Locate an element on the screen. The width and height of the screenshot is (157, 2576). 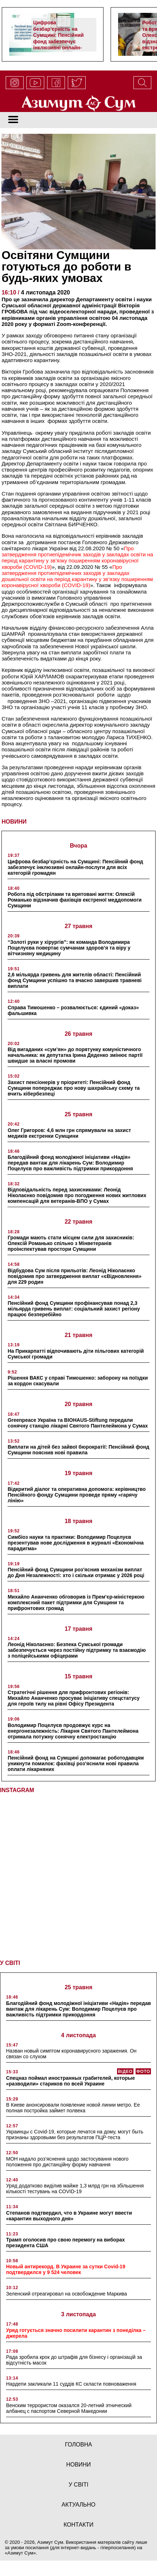
Олег Григоров: 4,6 млн грн спрямували на захист медиків екстренки Сумщини is located at coordinates (69, 1133).